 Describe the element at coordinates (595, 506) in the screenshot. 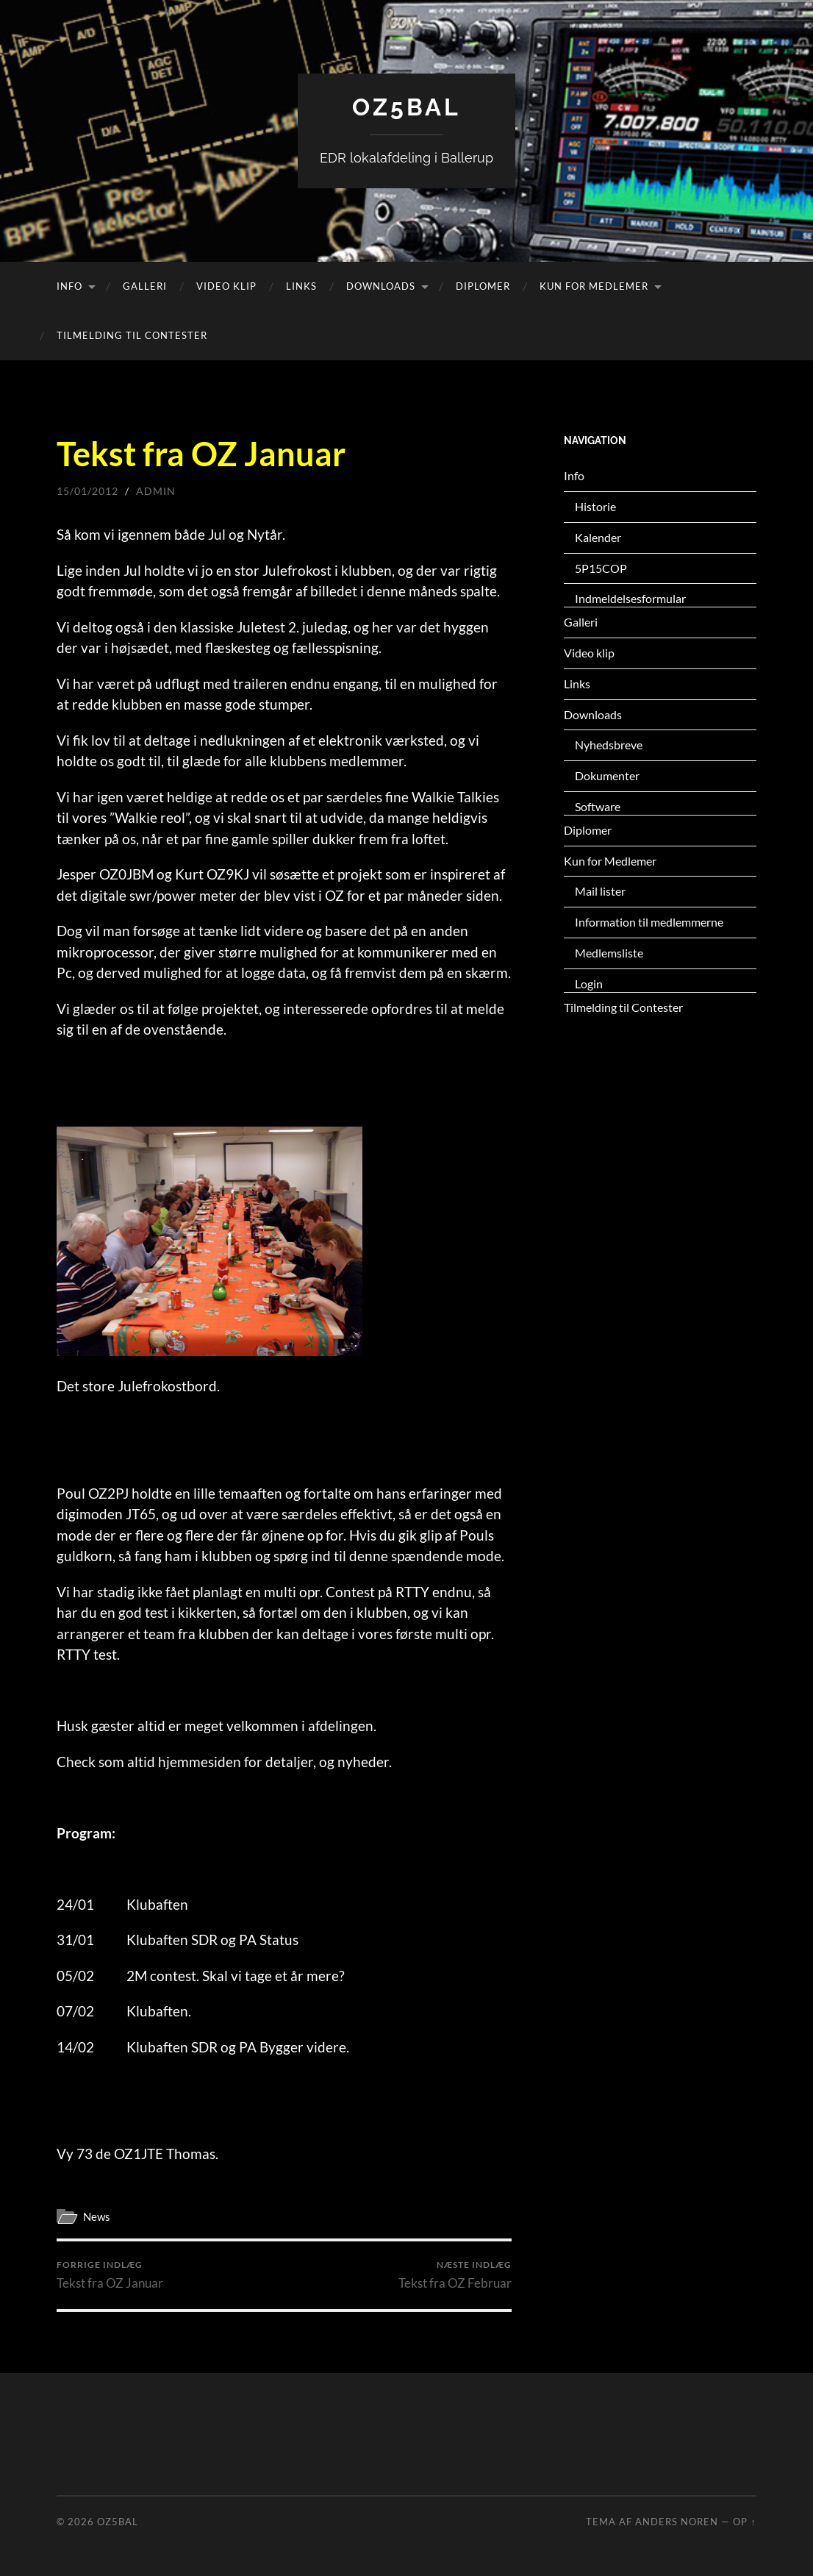

I see `Historie` at that location.